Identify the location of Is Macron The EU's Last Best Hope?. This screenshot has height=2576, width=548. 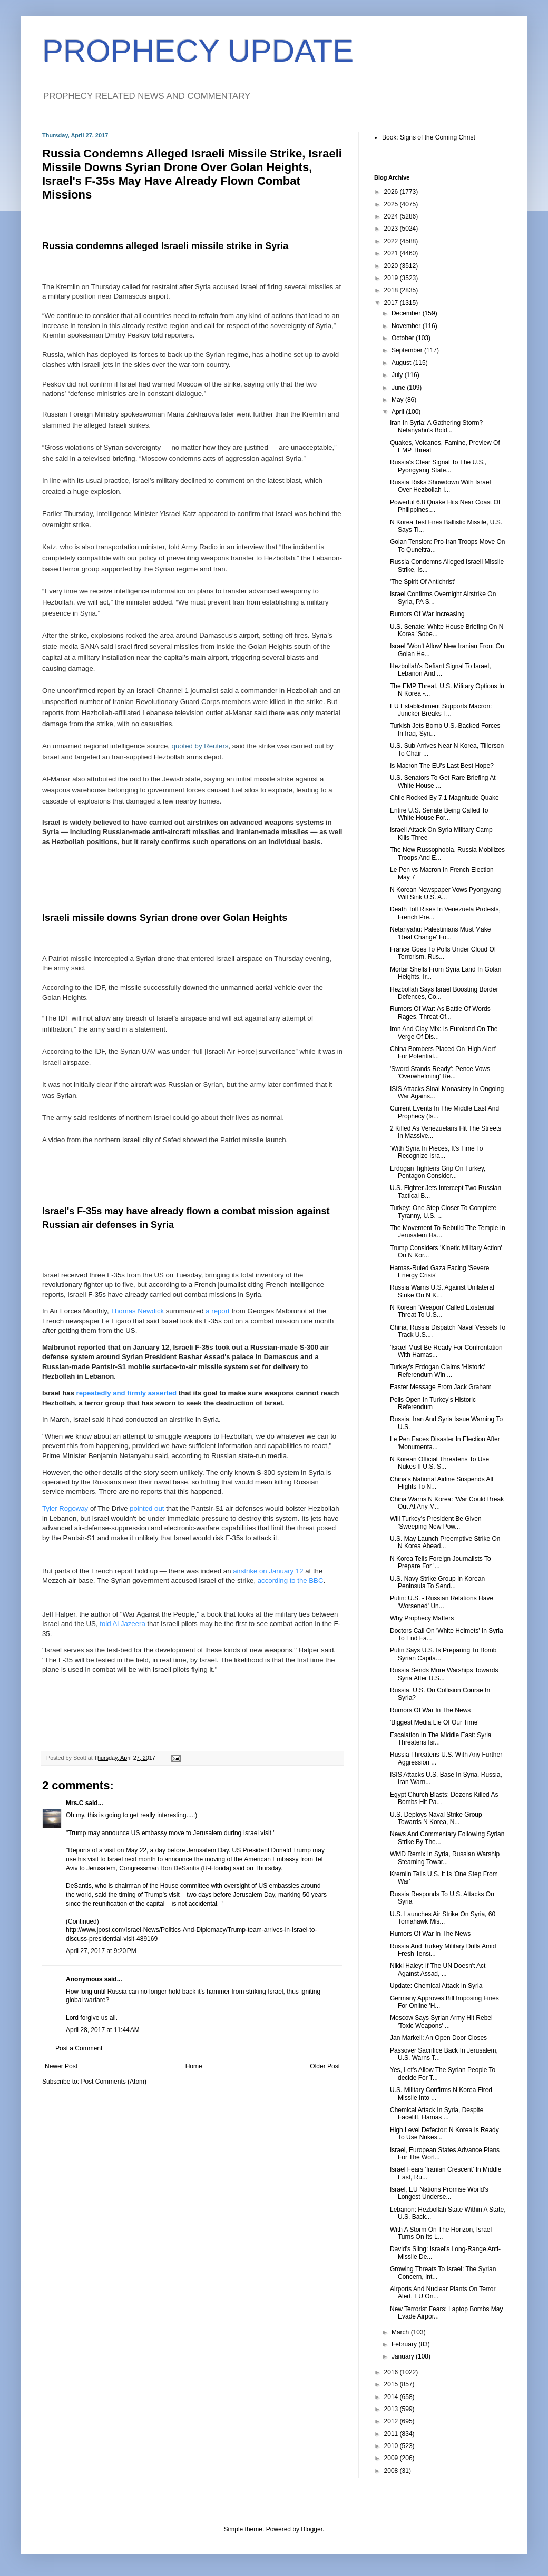
(442, 765).